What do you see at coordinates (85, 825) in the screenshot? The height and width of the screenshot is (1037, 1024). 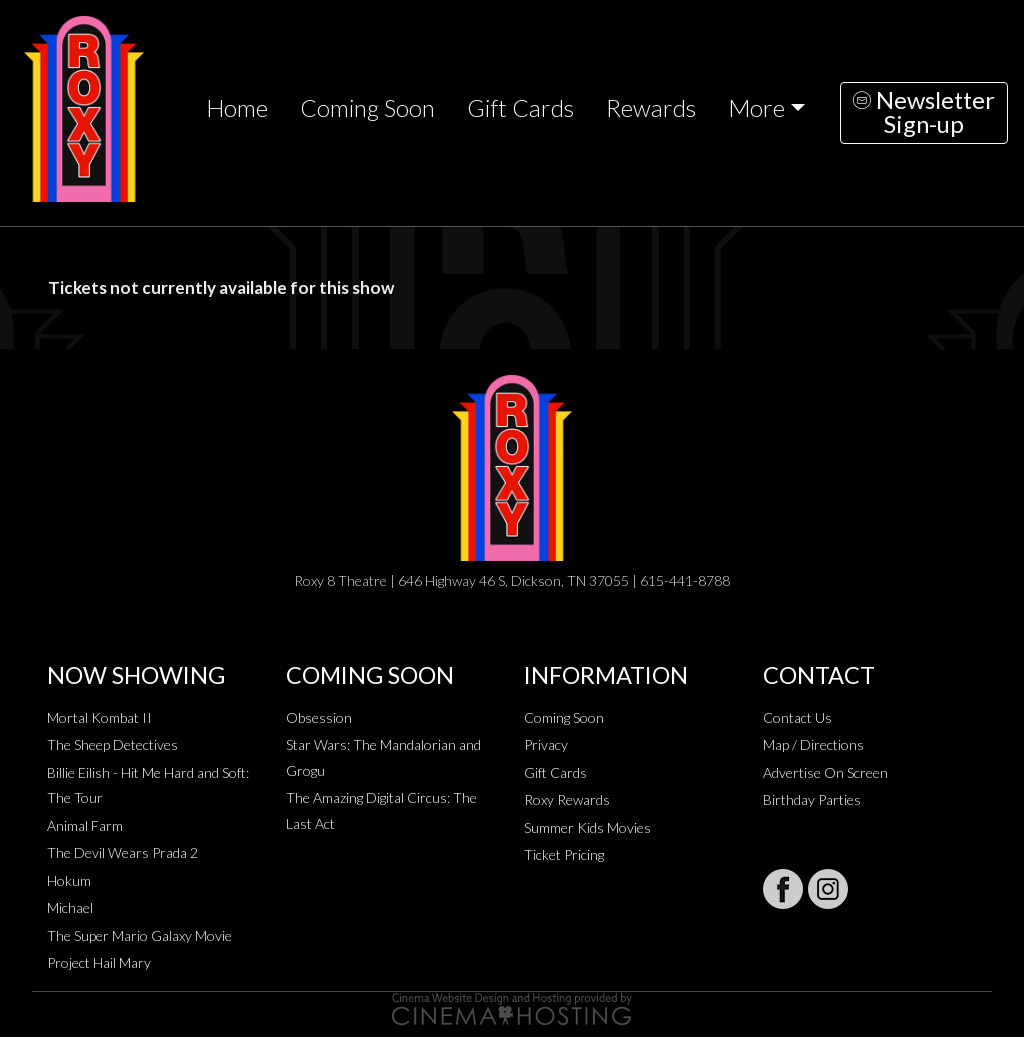 I see `Animal Farm` at bounding box center [85, 825].